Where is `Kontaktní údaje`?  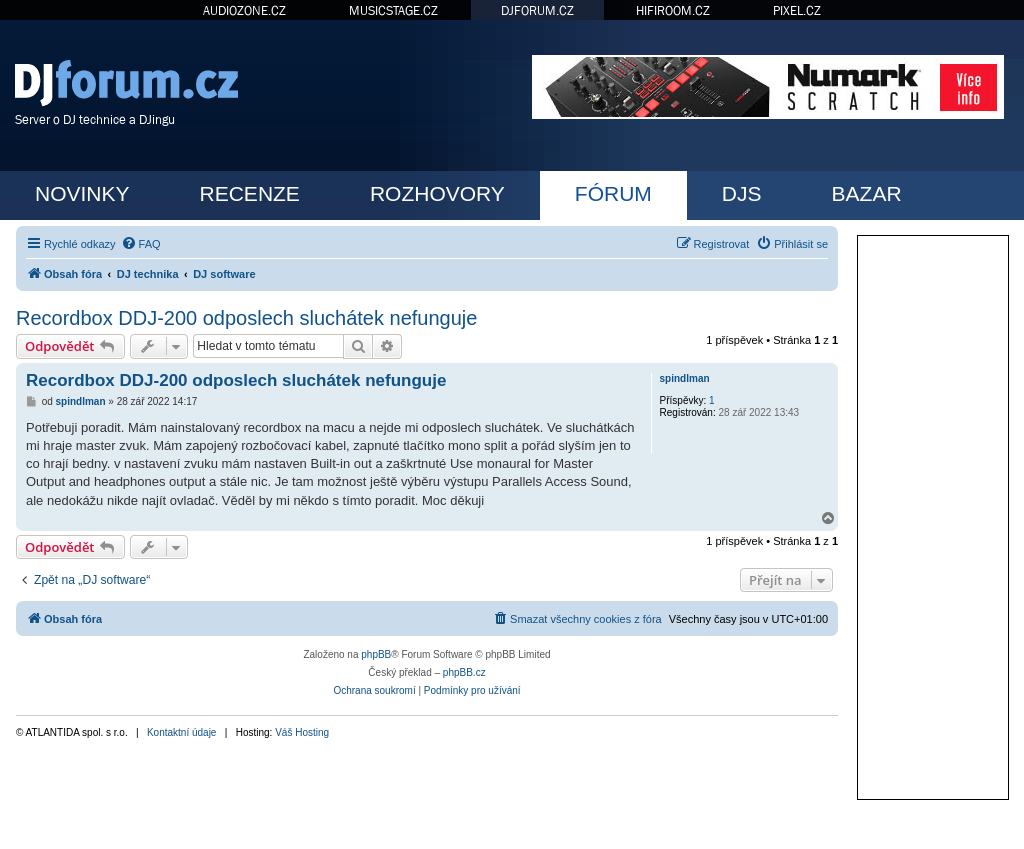 Kontaktní údaje is located at coordinates (182, 732).